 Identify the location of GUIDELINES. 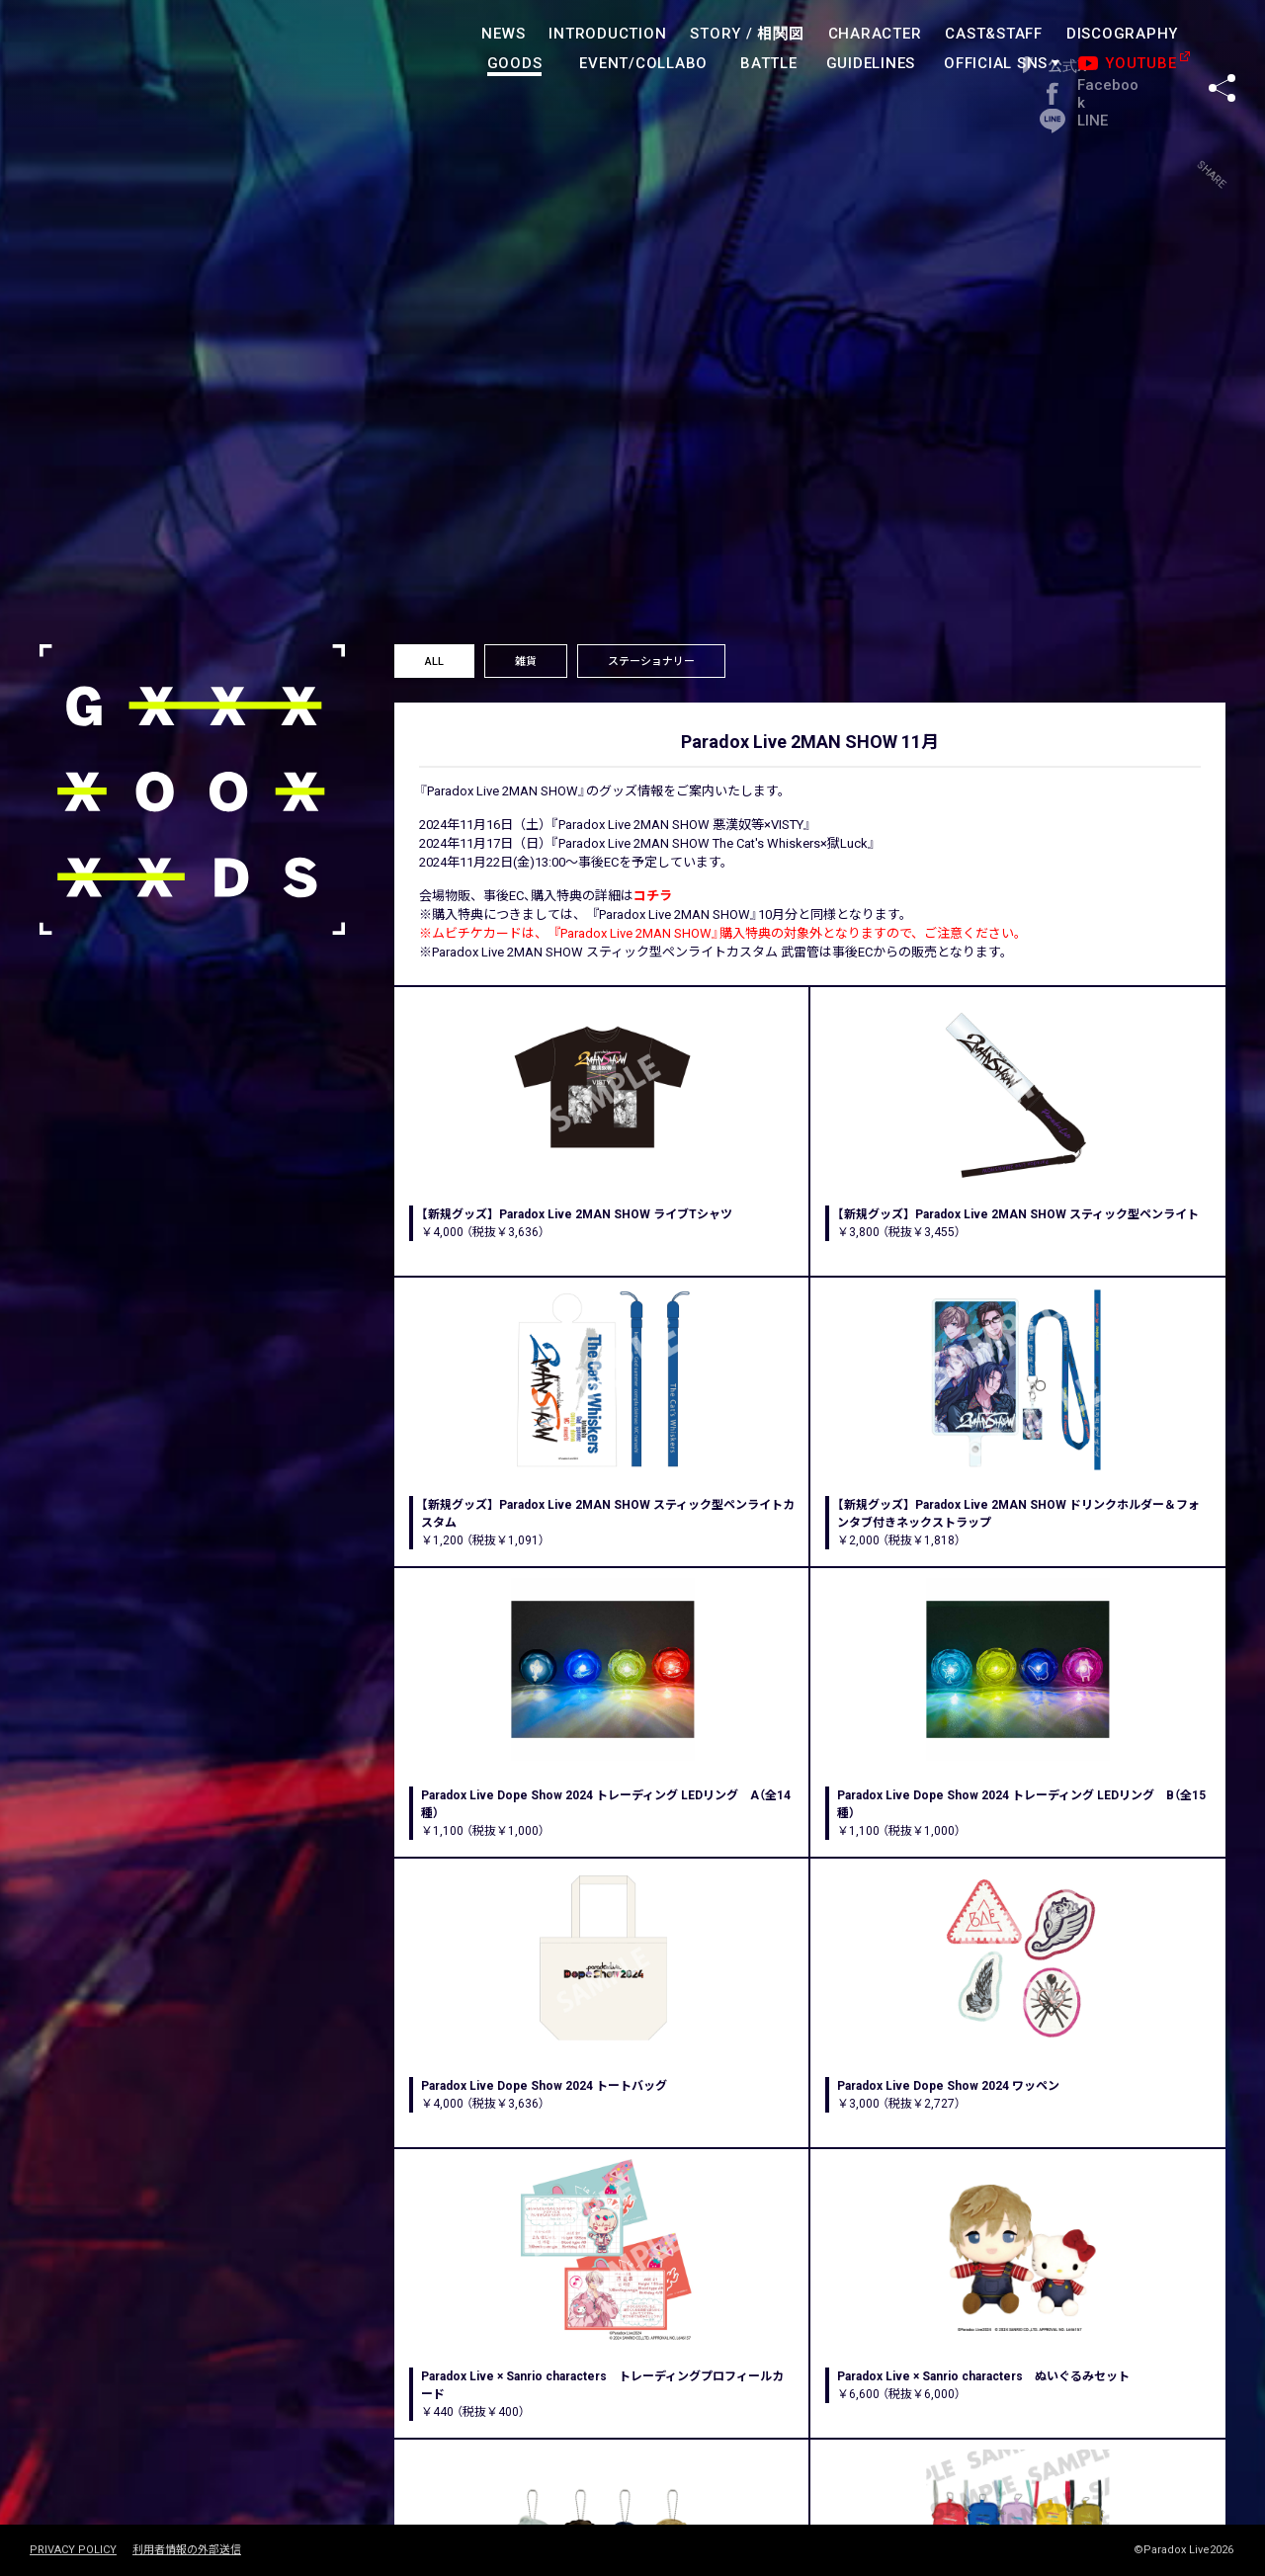
(871, 63).